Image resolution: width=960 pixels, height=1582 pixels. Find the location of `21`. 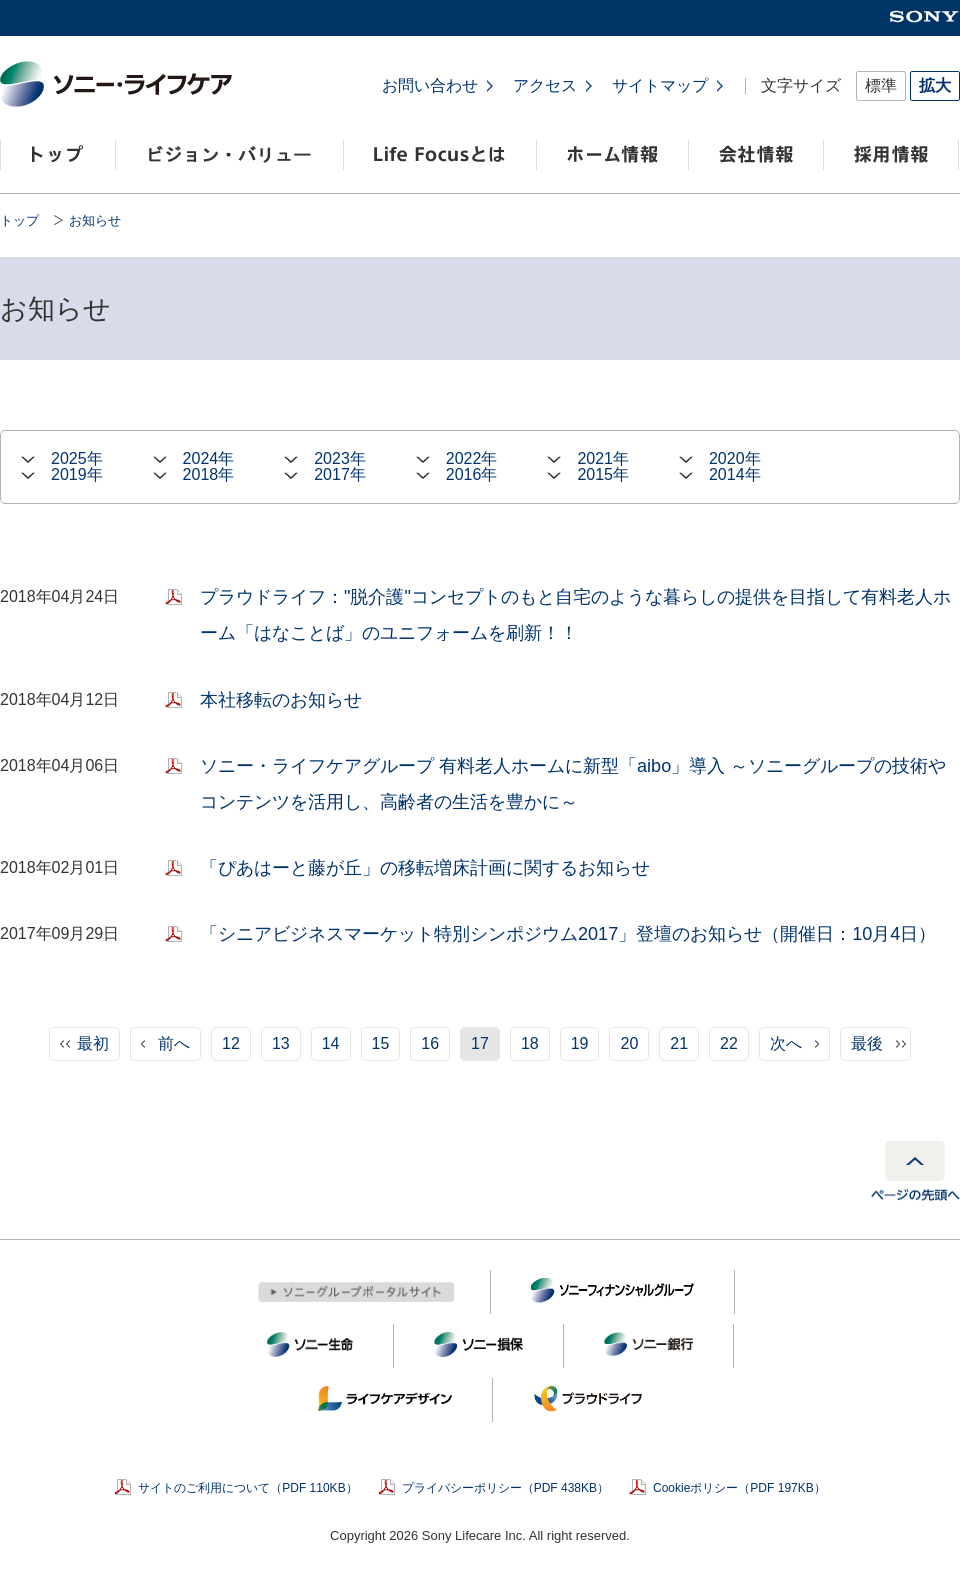

21 is located at coordinates (679, 1043).